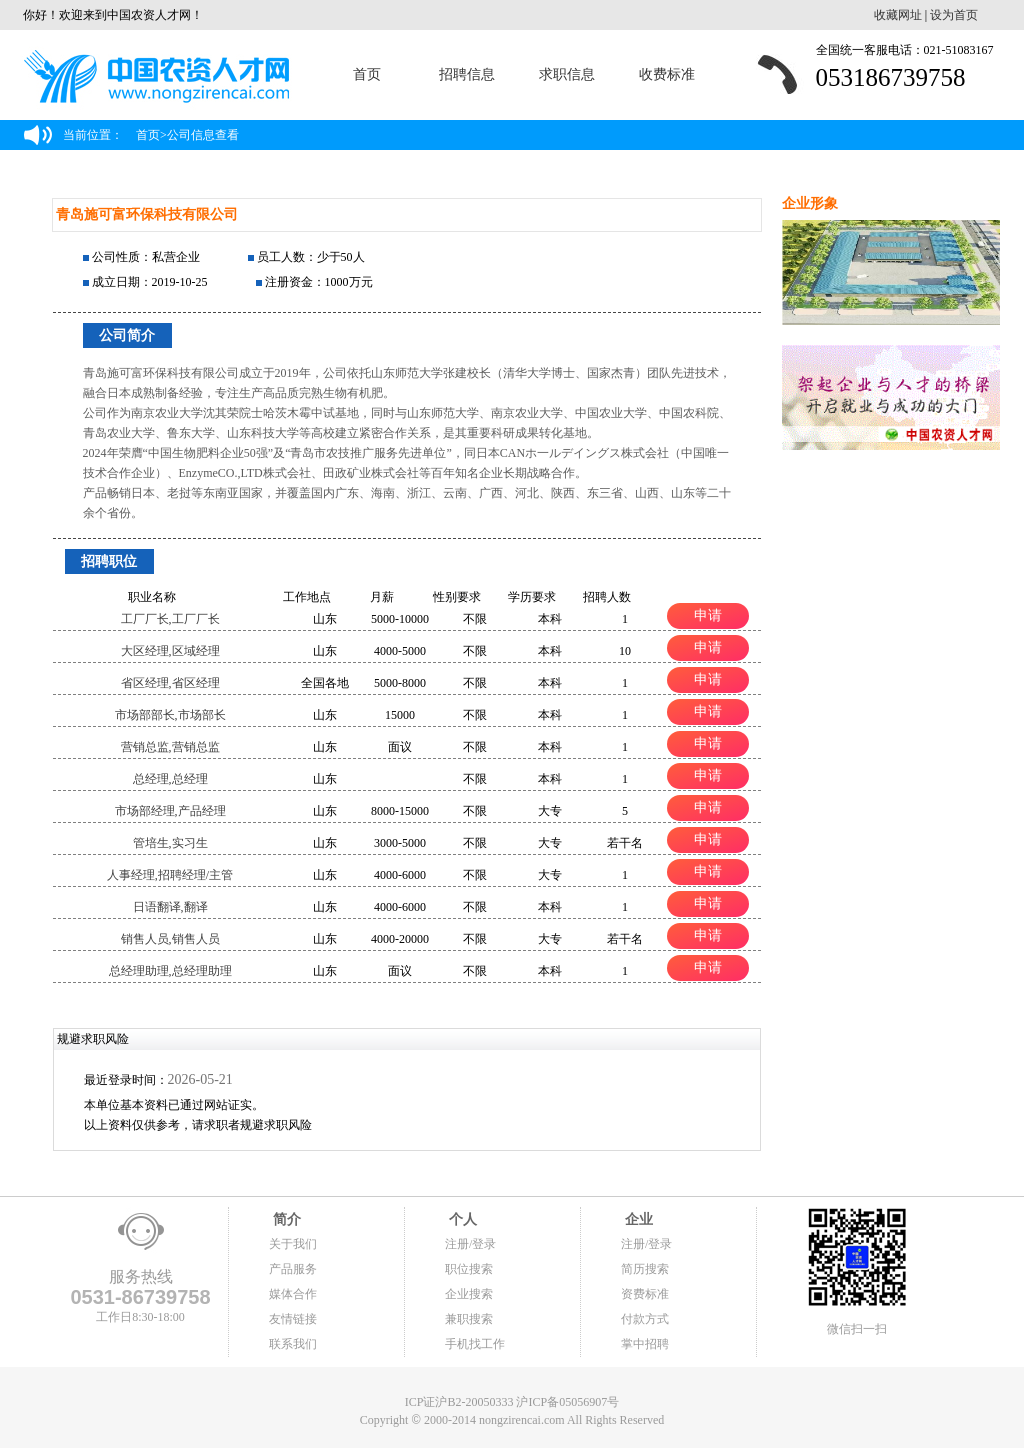  I want to click on 总经理,总经理, so click(170, 779).